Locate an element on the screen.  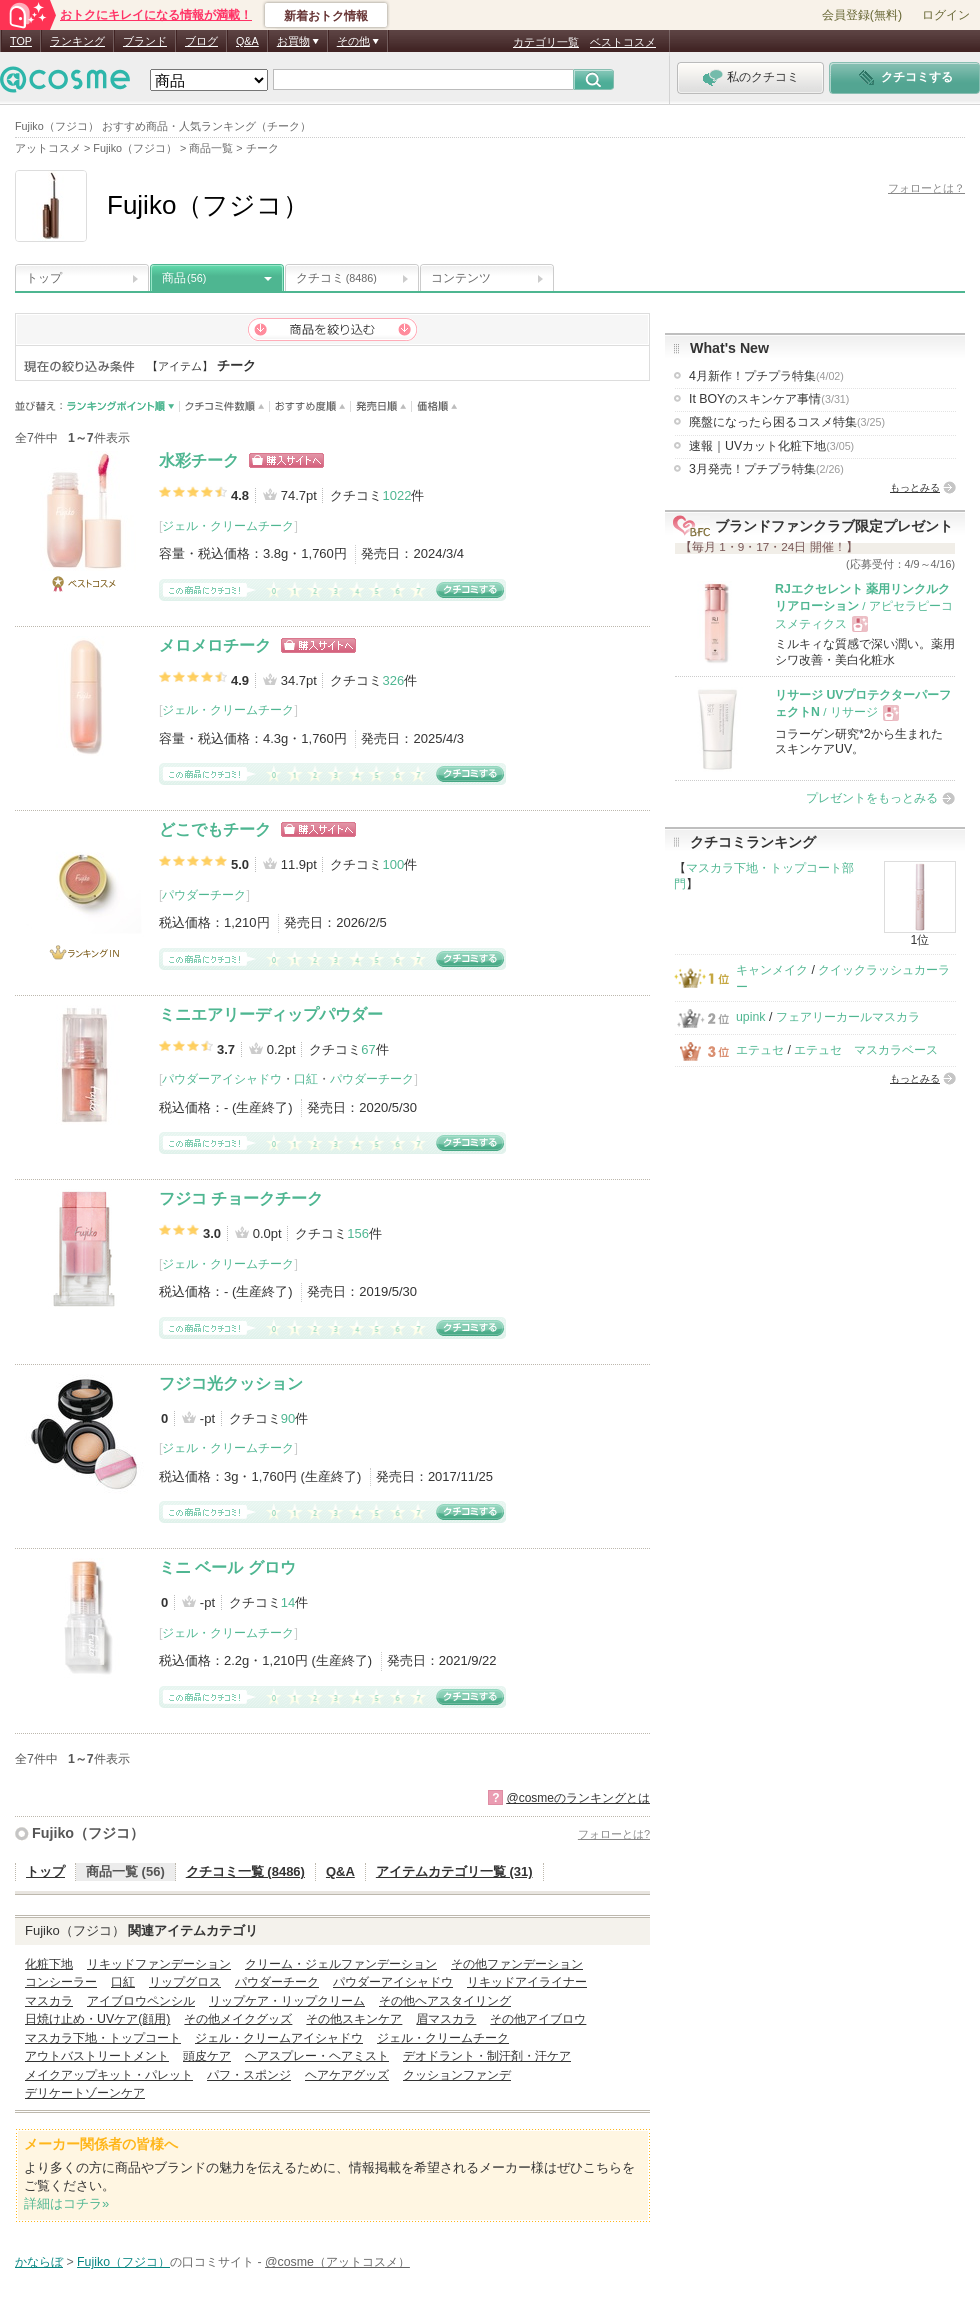
マスカラ下地・トップコート is located at coordinates (103, 2038).